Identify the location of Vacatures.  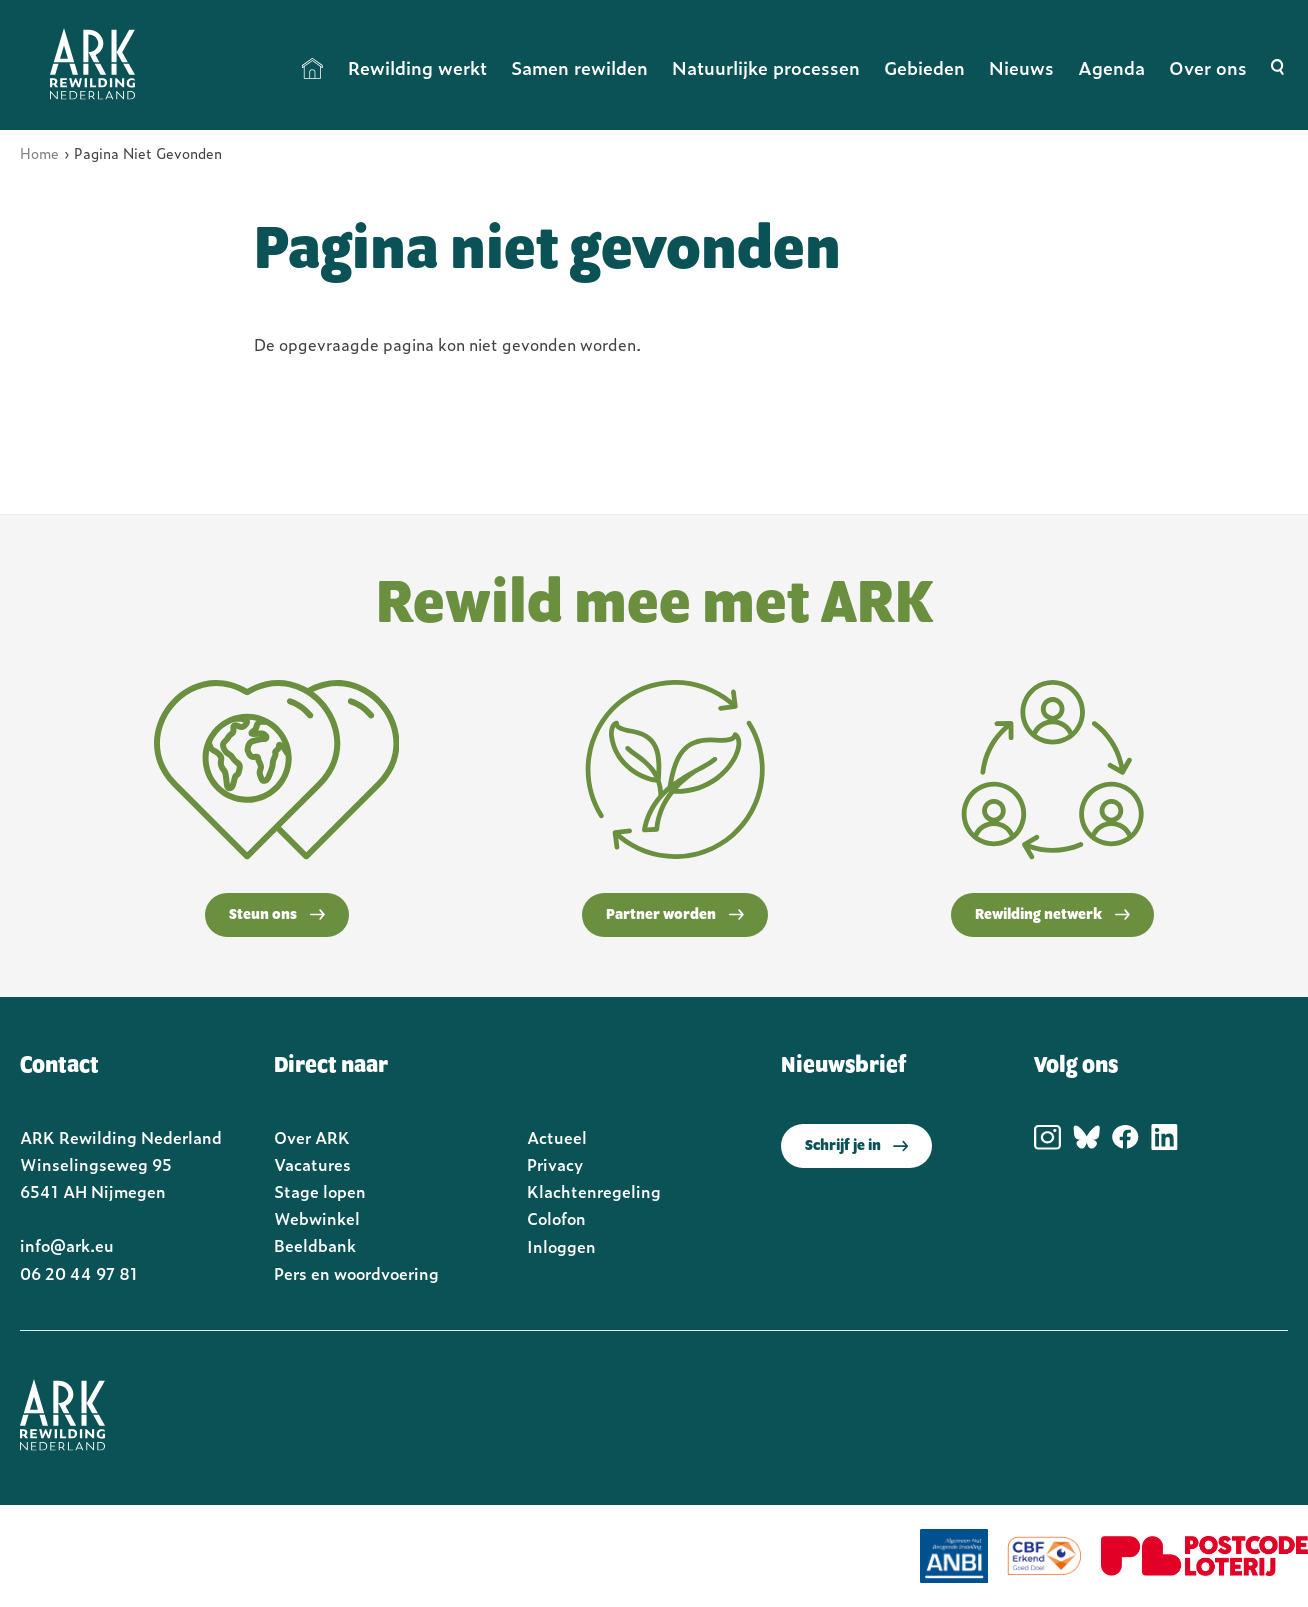
(312, 1164).